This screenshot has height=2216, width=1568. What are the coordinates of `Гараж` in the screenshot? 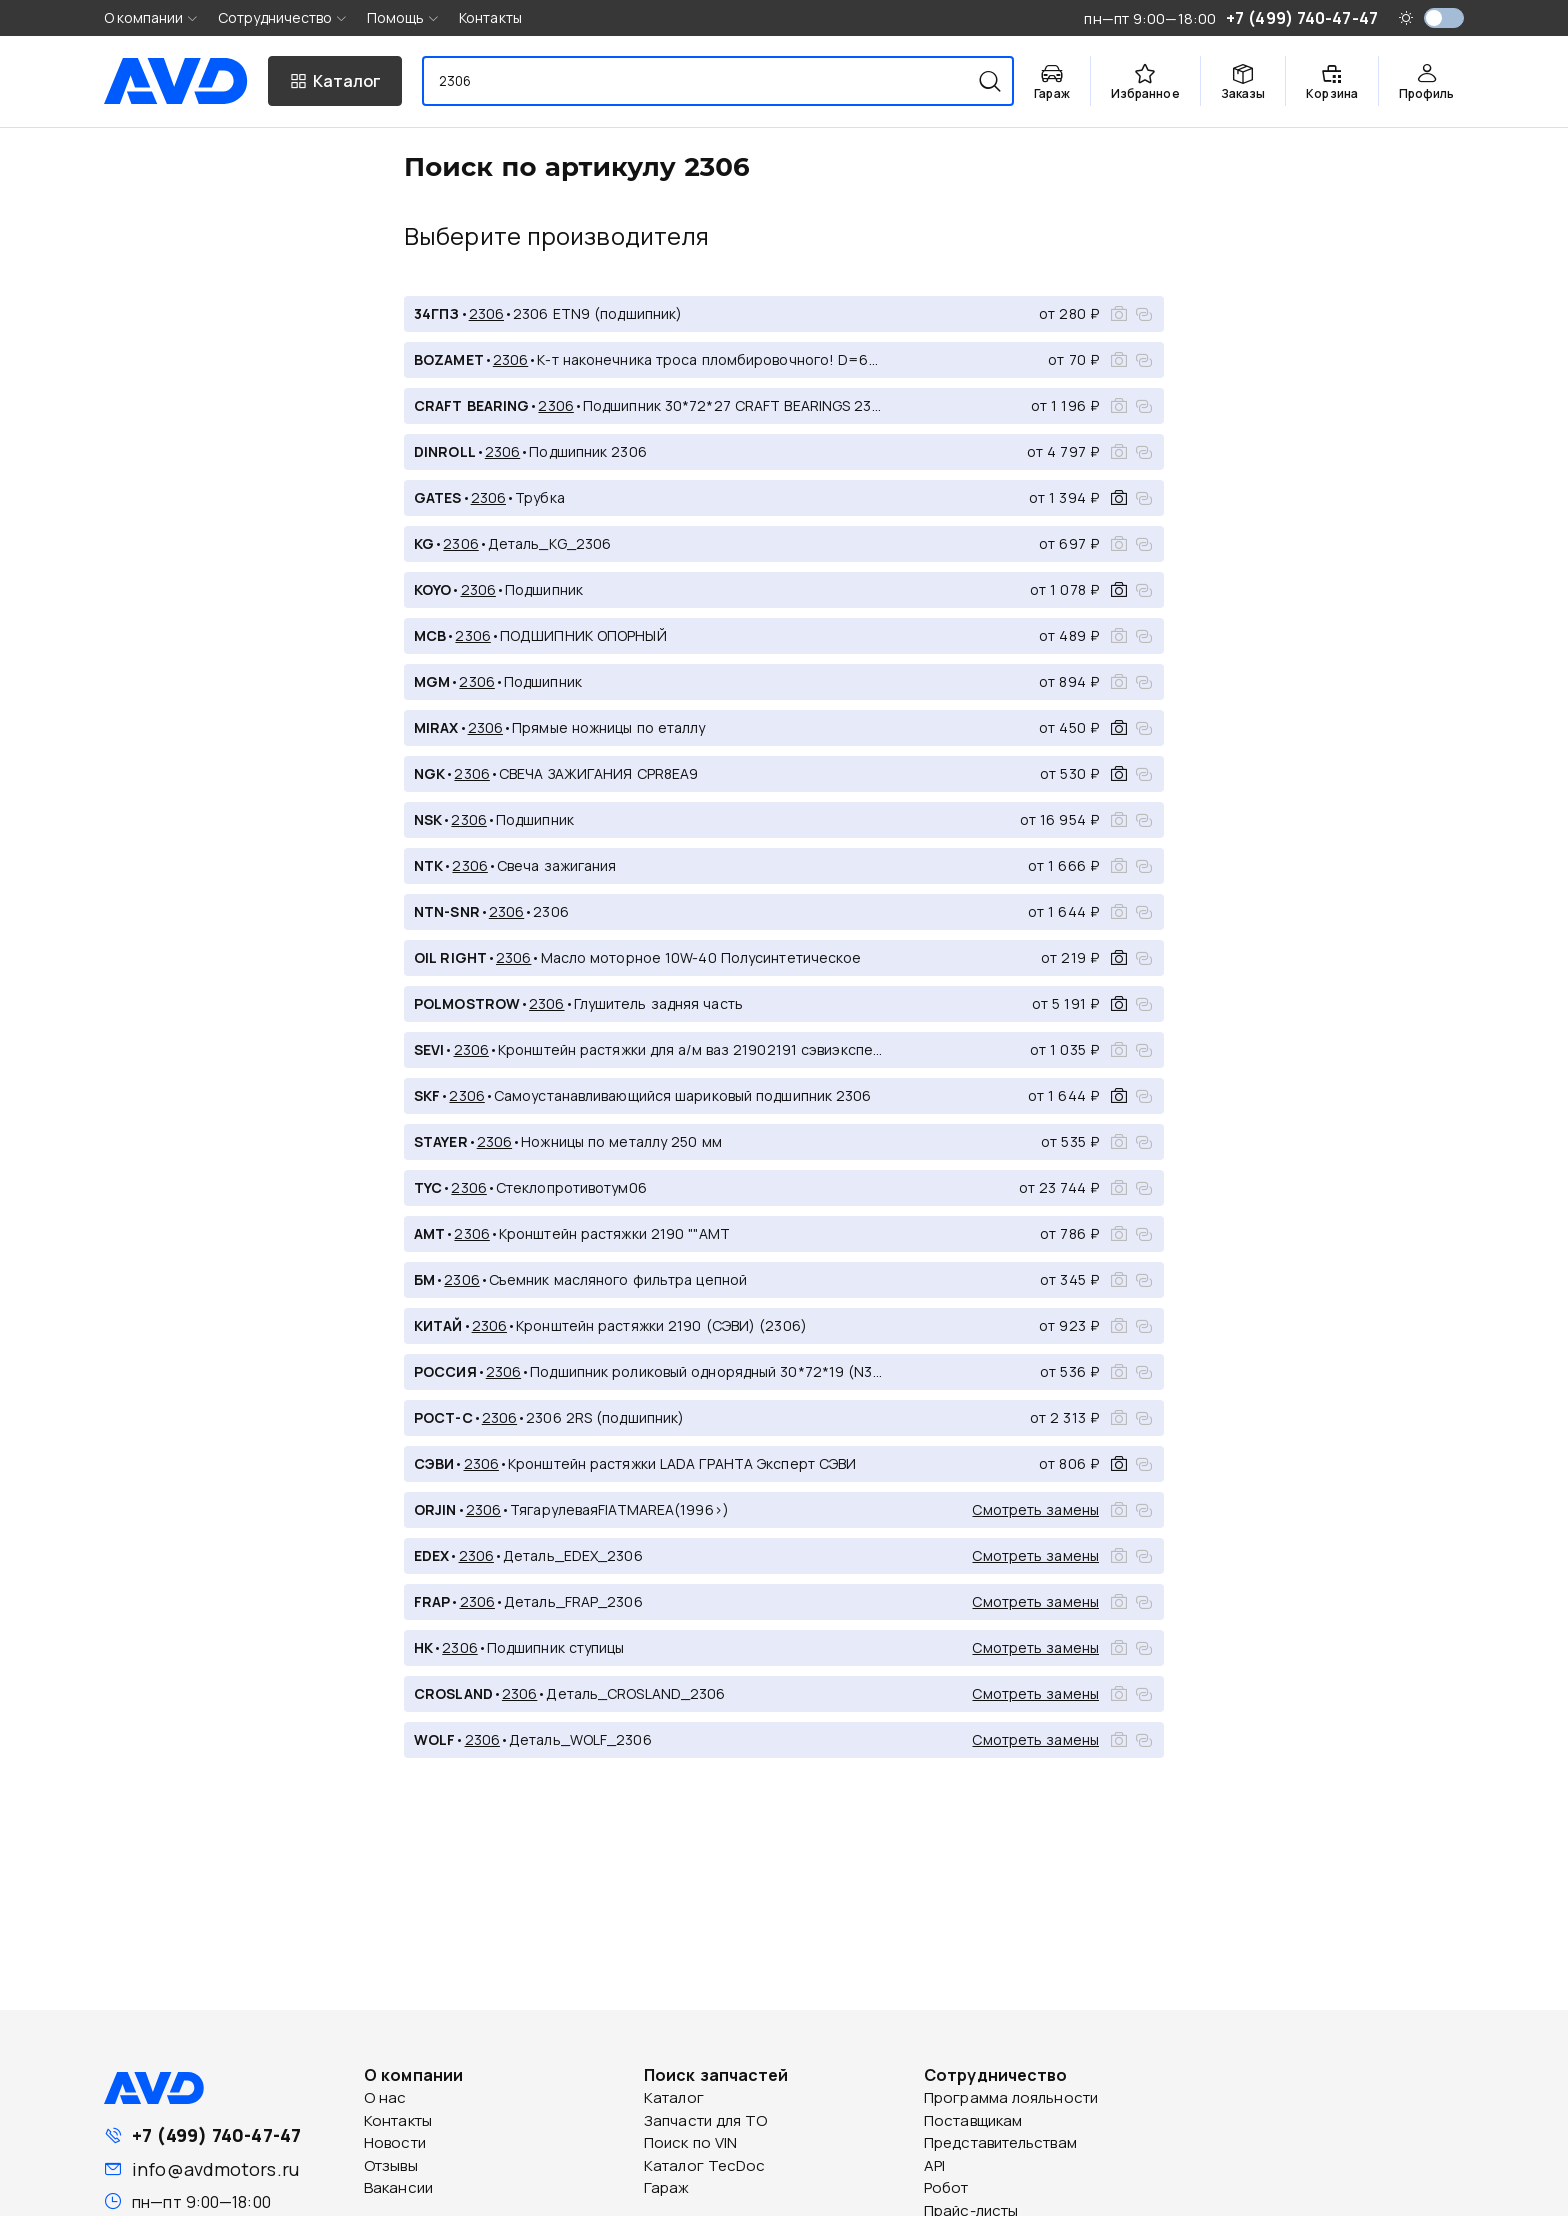 It's located at (667, 2187).